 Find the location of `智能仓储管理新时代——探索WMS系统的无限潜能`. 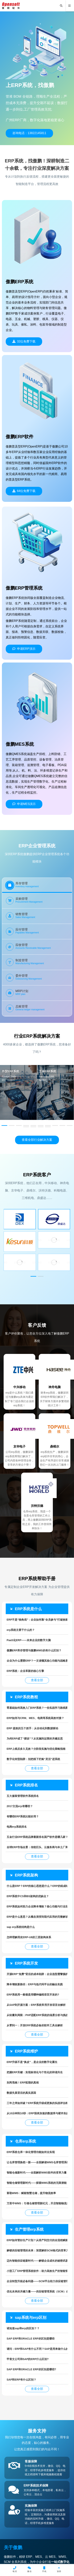

智能仓储管理新时代——探索WMS系统的无限潜能 is located at coordinates (37, 1987).